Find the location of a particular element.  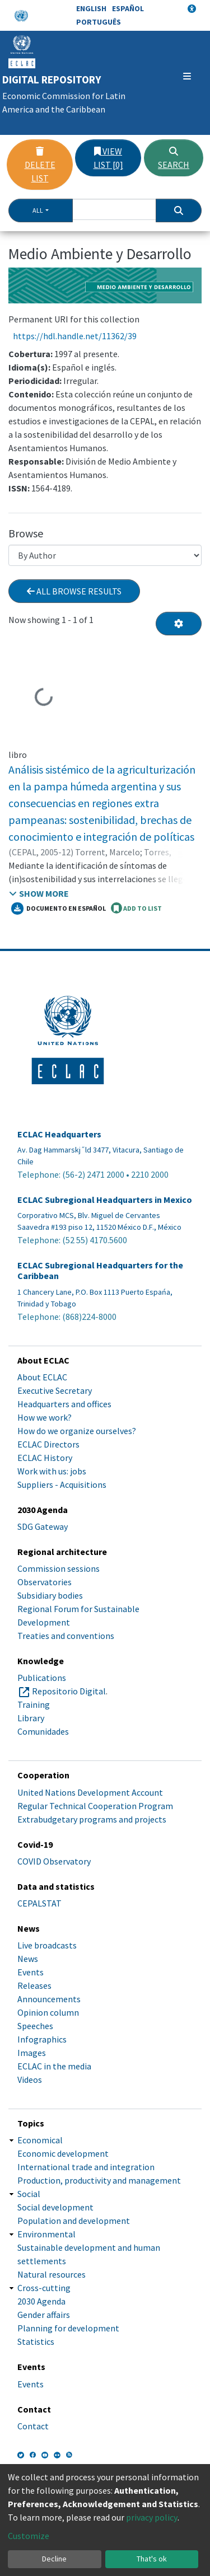

[Pagination options] is located at coordinates (179, 623).